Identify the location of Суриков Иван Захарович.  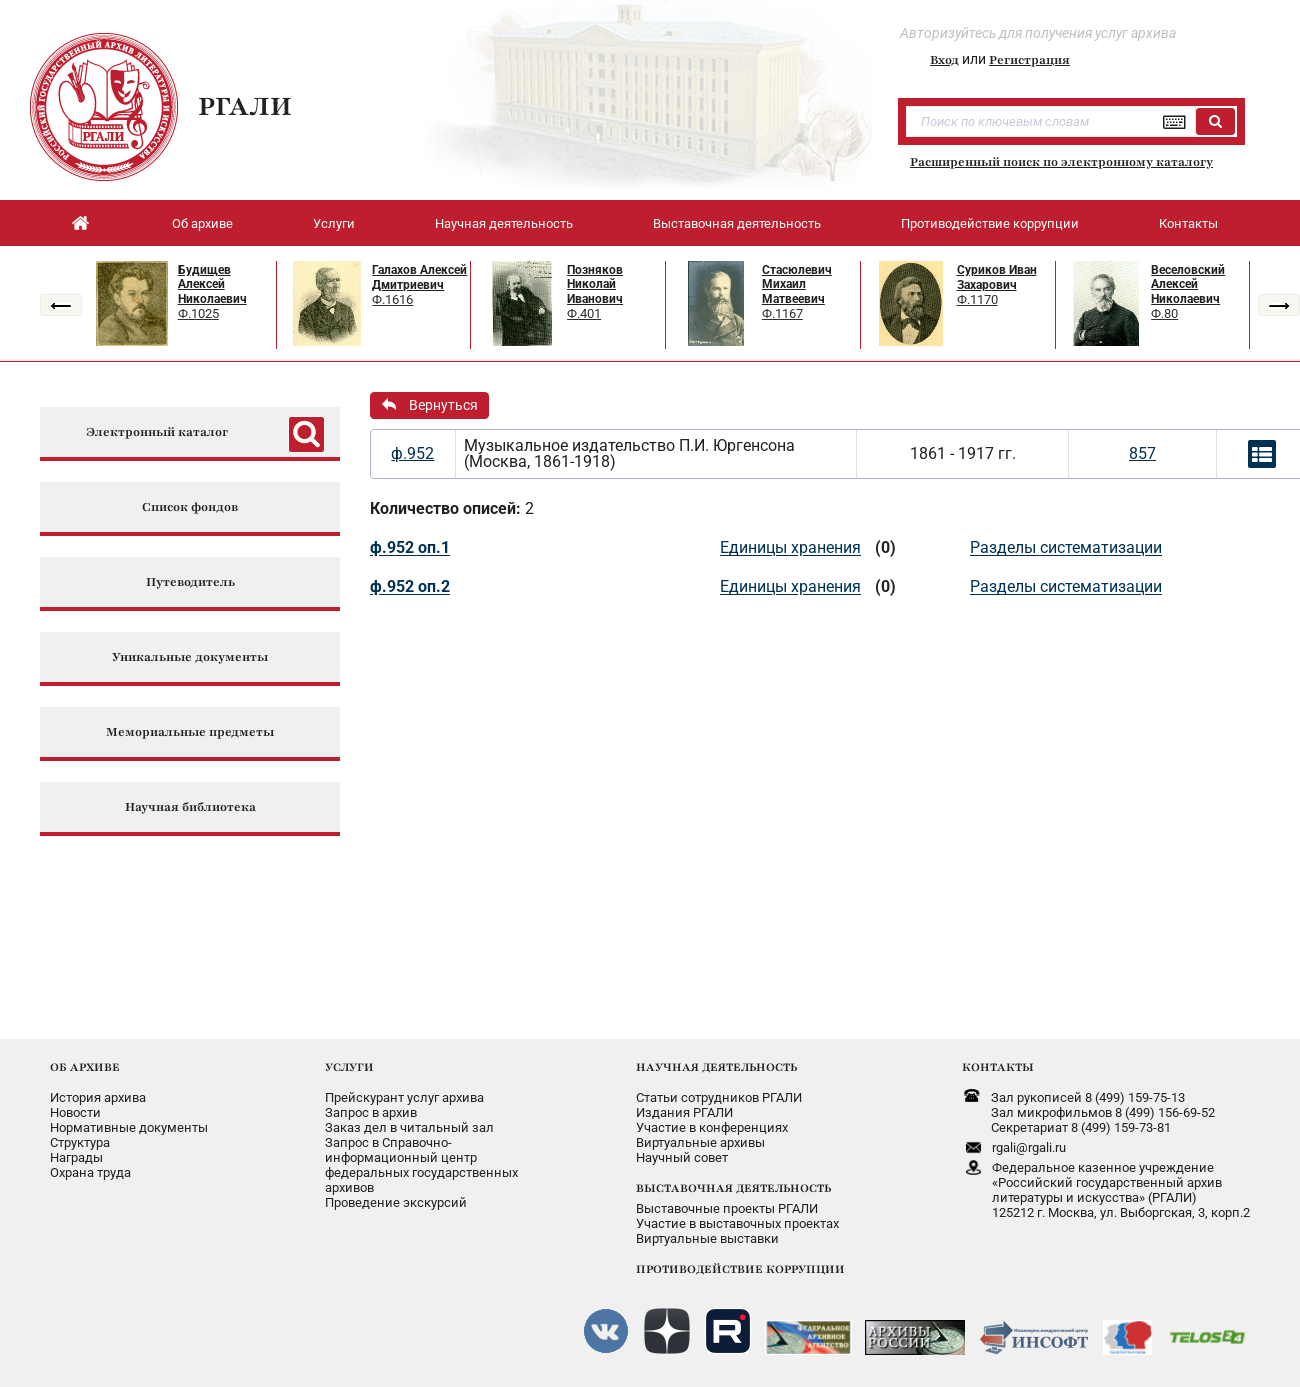
(997, 277).